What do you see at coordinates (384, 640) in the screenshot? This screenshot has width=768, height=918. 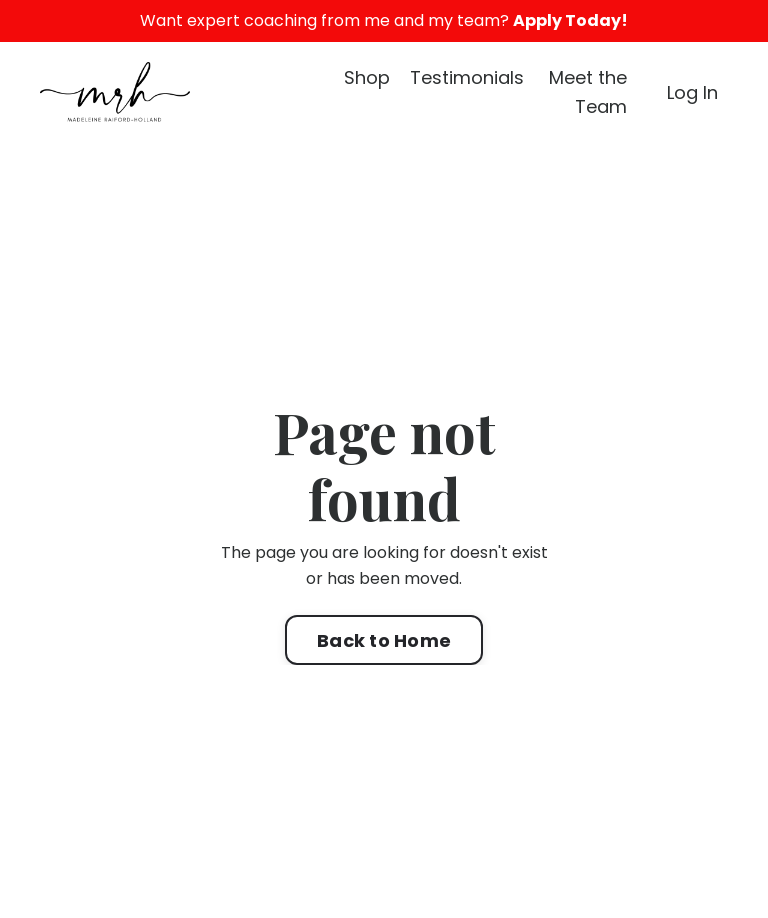 I see `Back to Home [button]` at bounding box center [384, 640].